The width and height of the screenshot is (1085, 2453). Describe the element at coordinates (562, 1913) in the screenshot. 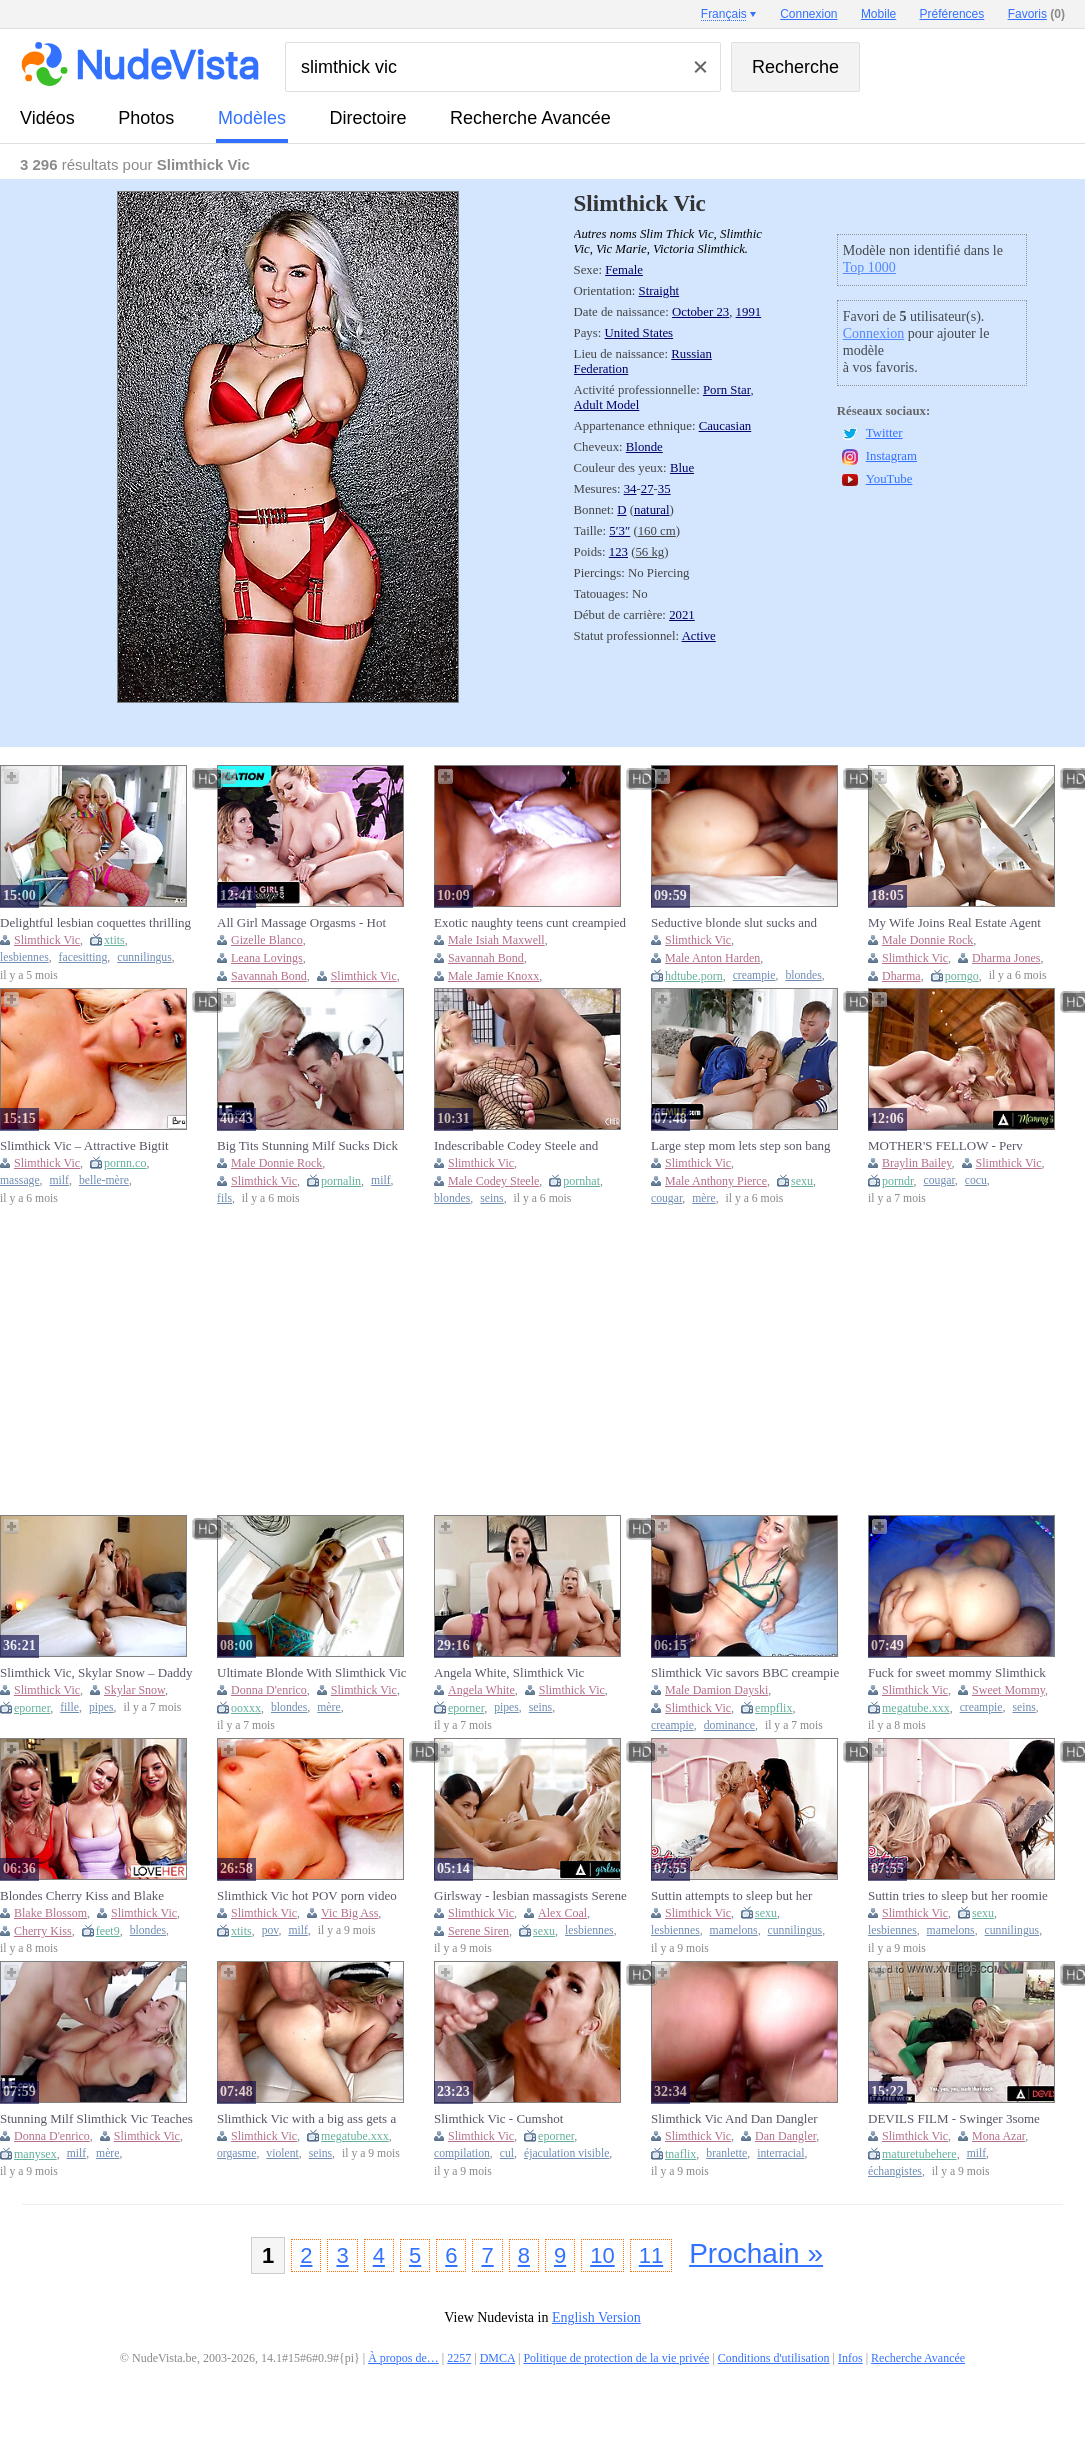

I see `Alex Coal` at that location.